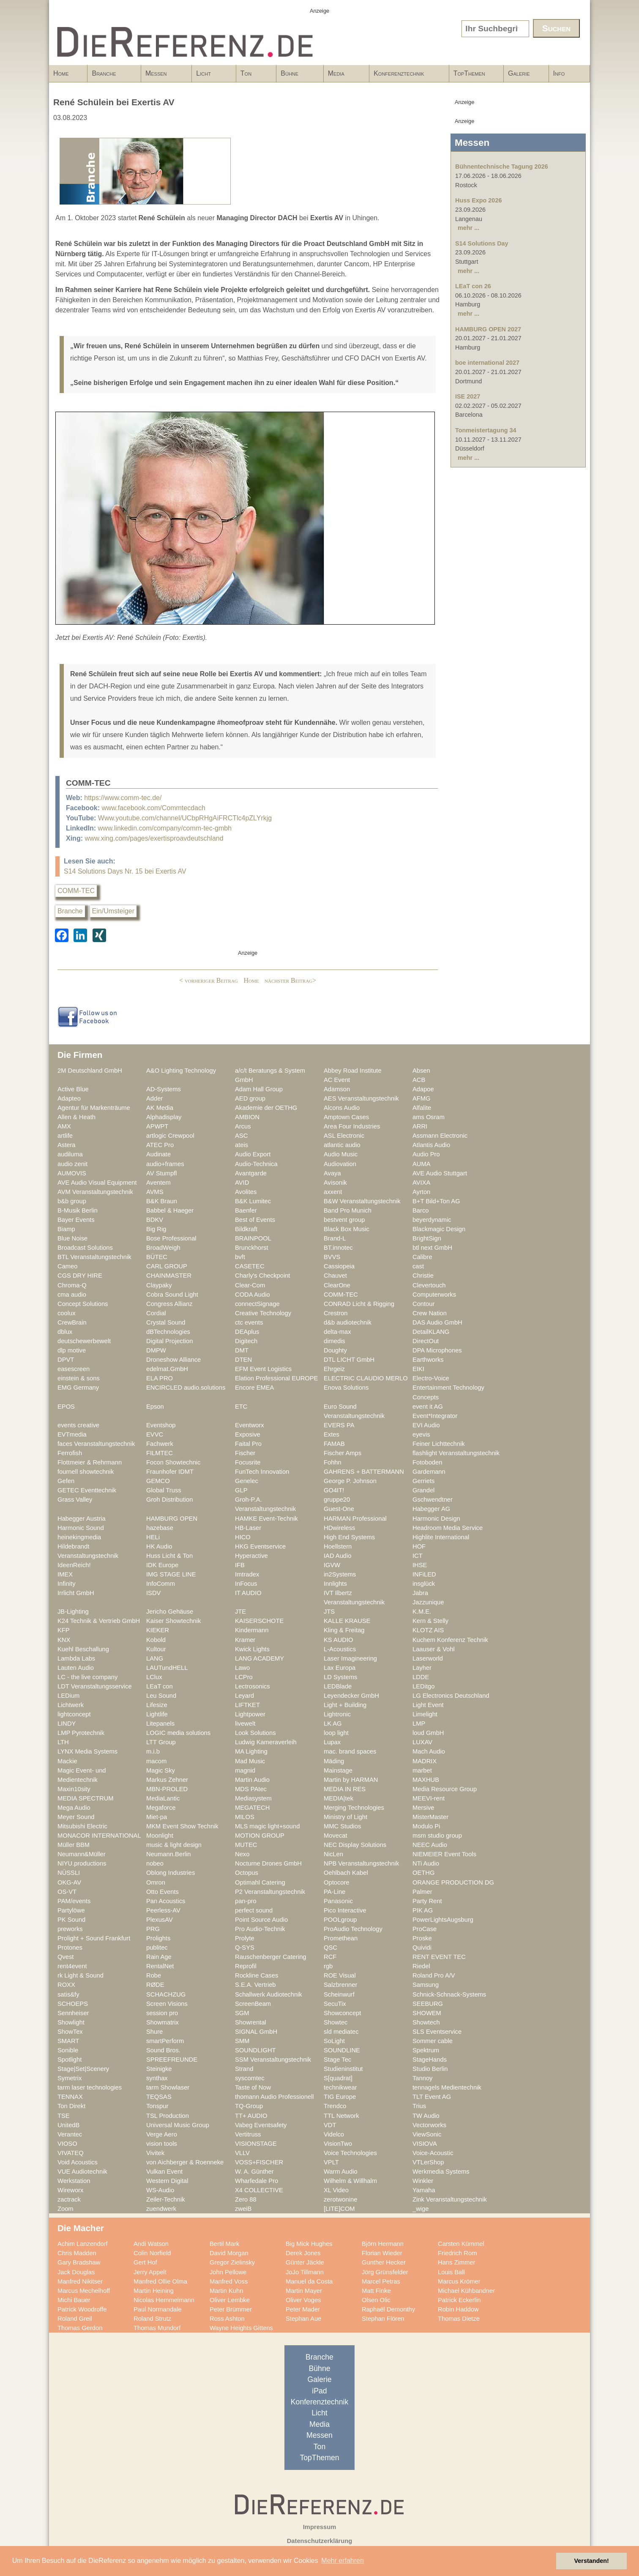 The image size is (639, 2576). I want to click on flashlight Veranstaltungstechnik, so click(456, 1453).